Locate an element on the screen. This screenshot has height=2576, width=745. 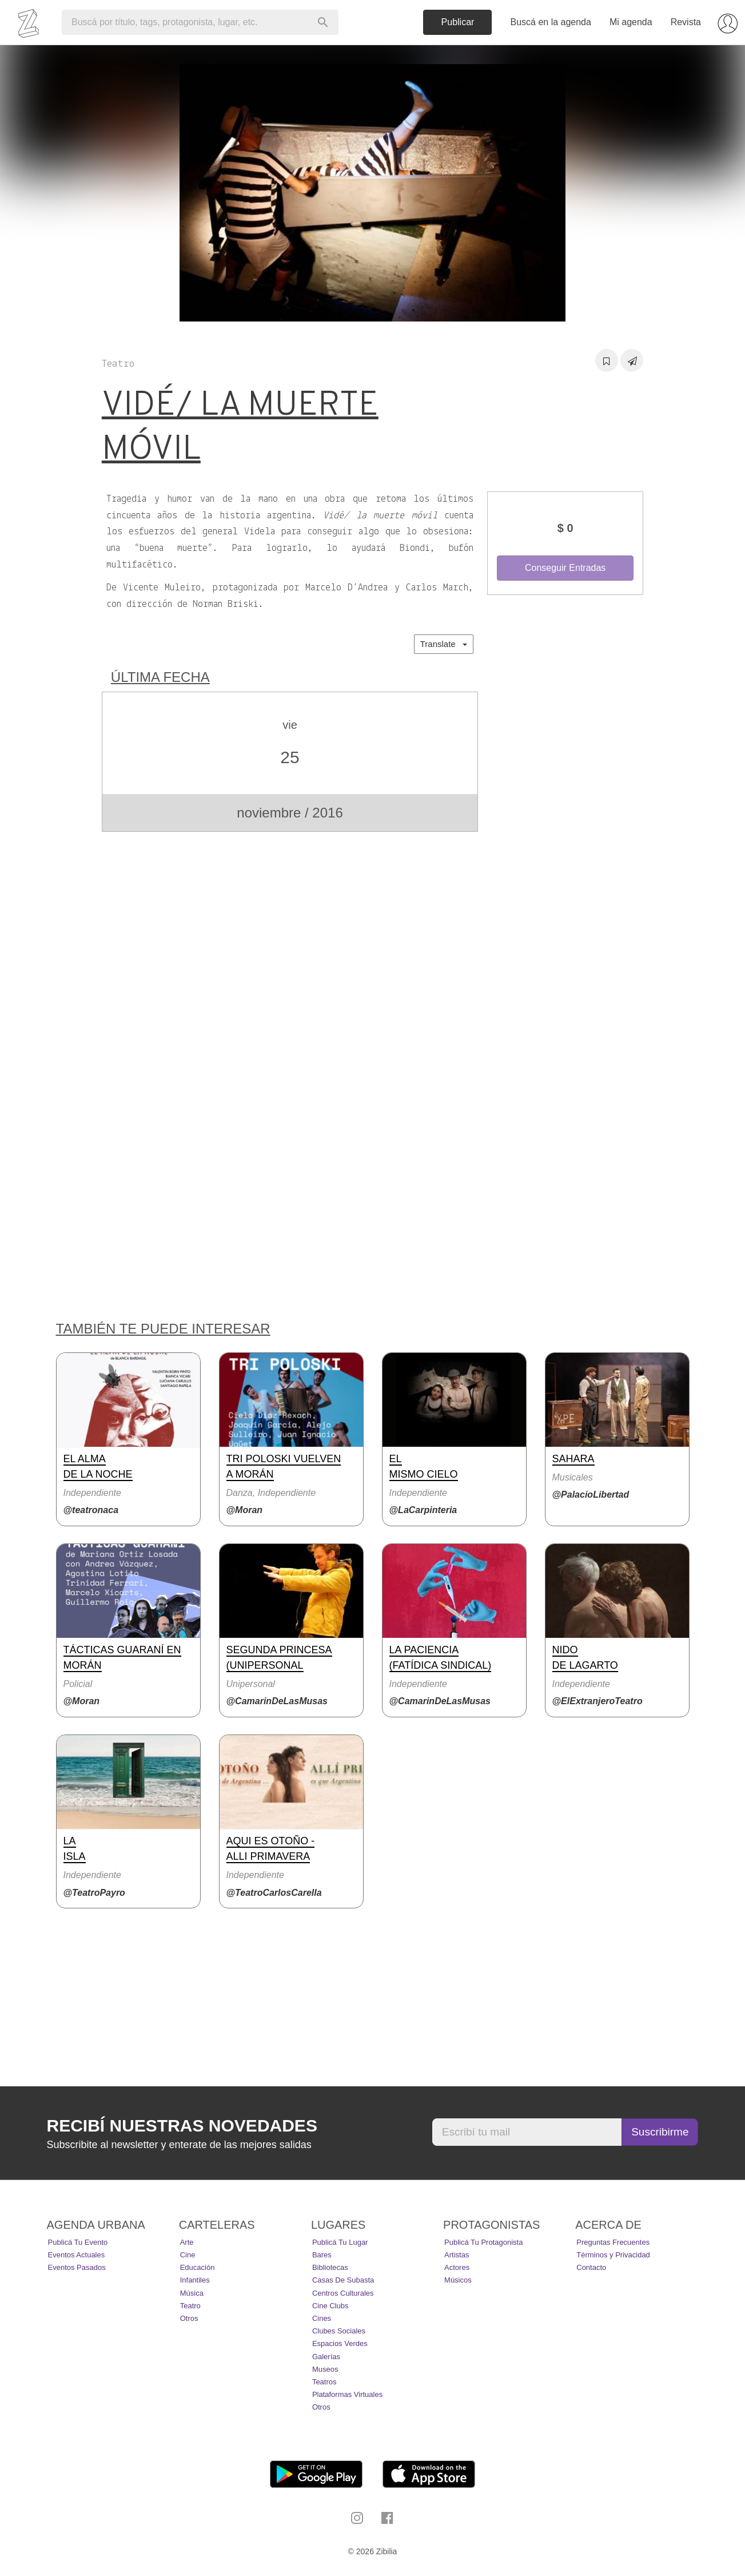
Mi agenda is located at coordinates (630, 22).